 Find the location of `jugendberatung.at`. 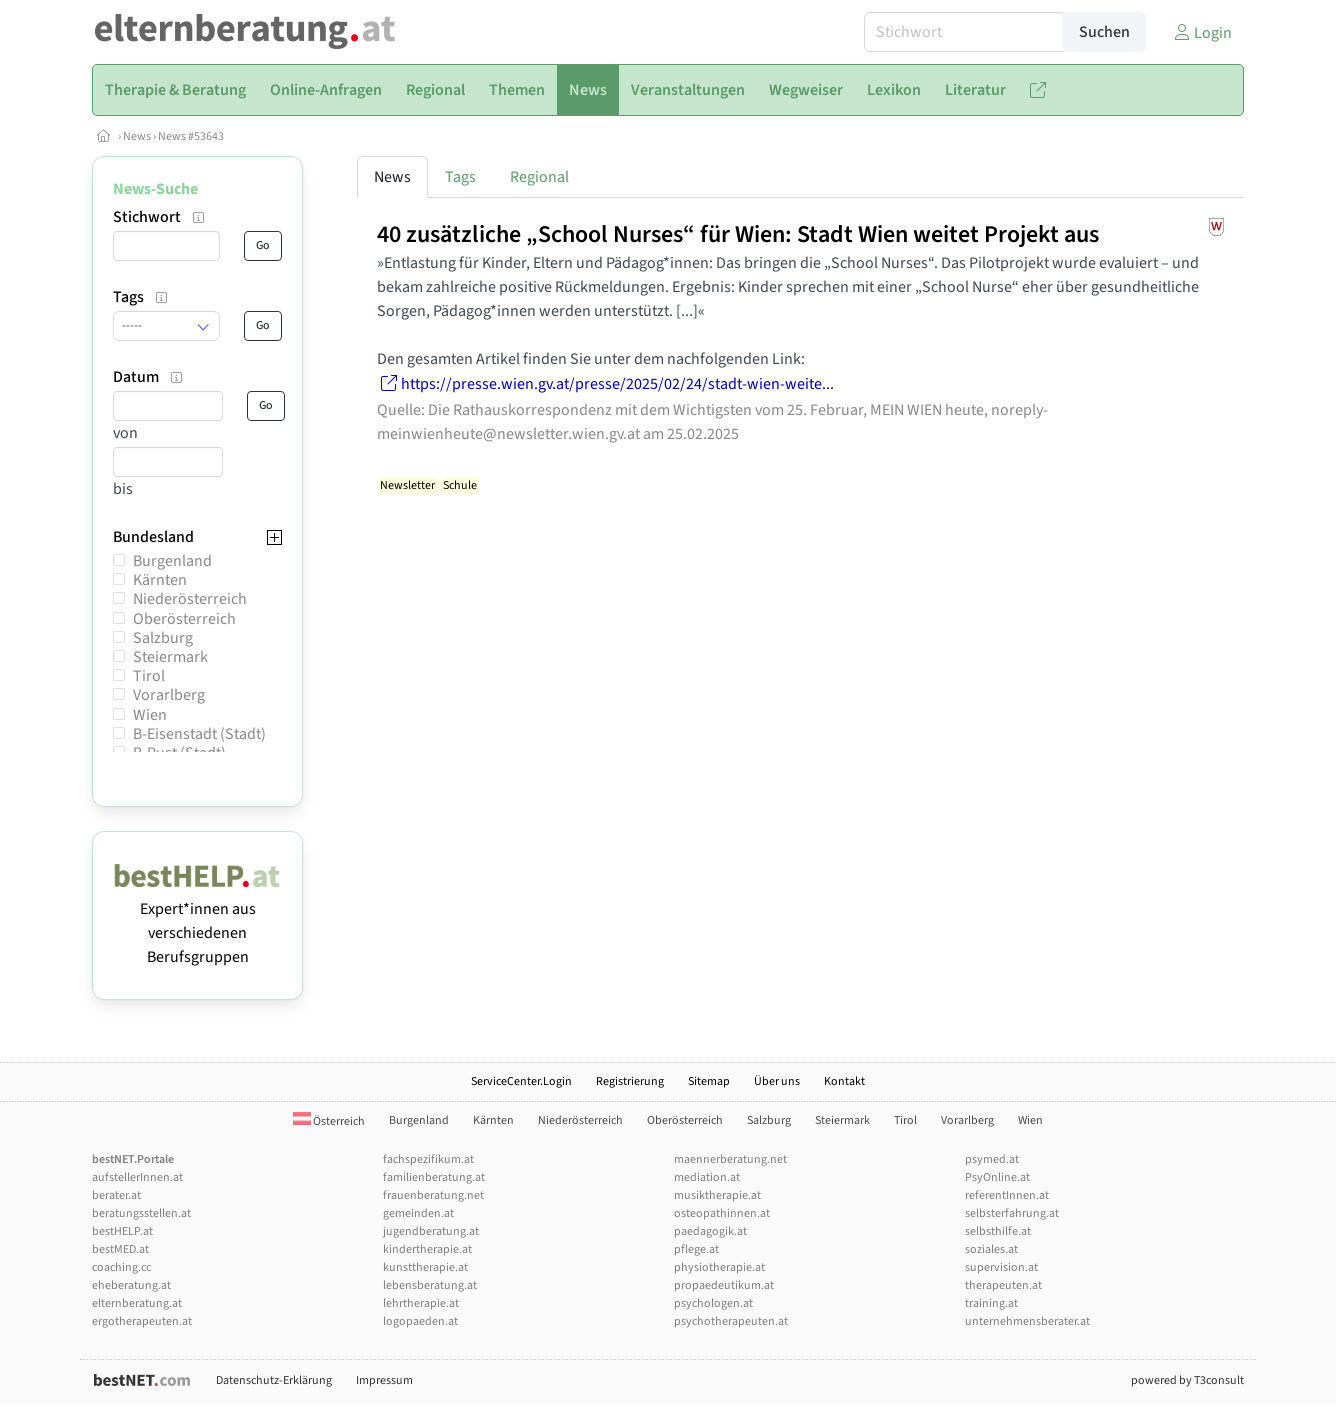

jugendberatung.at is located at coordinates (431, 1231).